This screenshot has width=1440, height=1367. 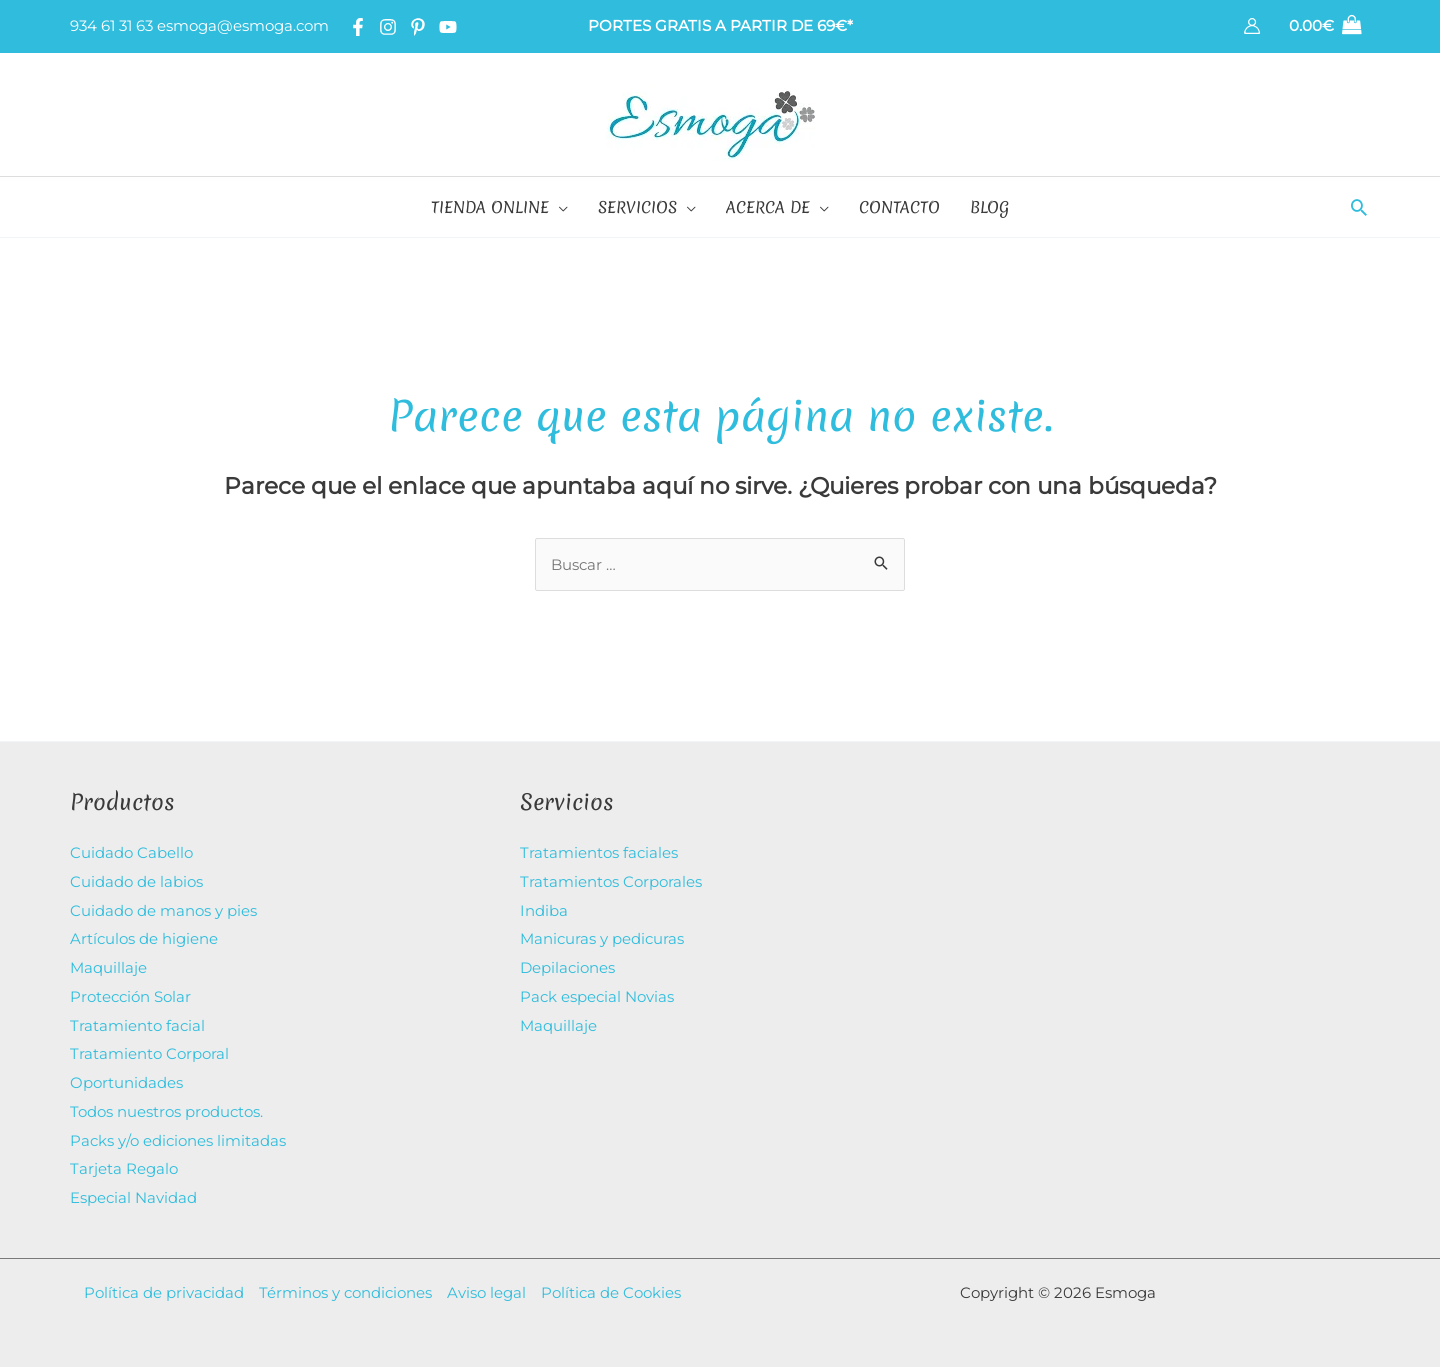 What do you see at coordinates (448, 27) in the screenshot?
I see `[YouTube]` at bounding box center [448, 27].